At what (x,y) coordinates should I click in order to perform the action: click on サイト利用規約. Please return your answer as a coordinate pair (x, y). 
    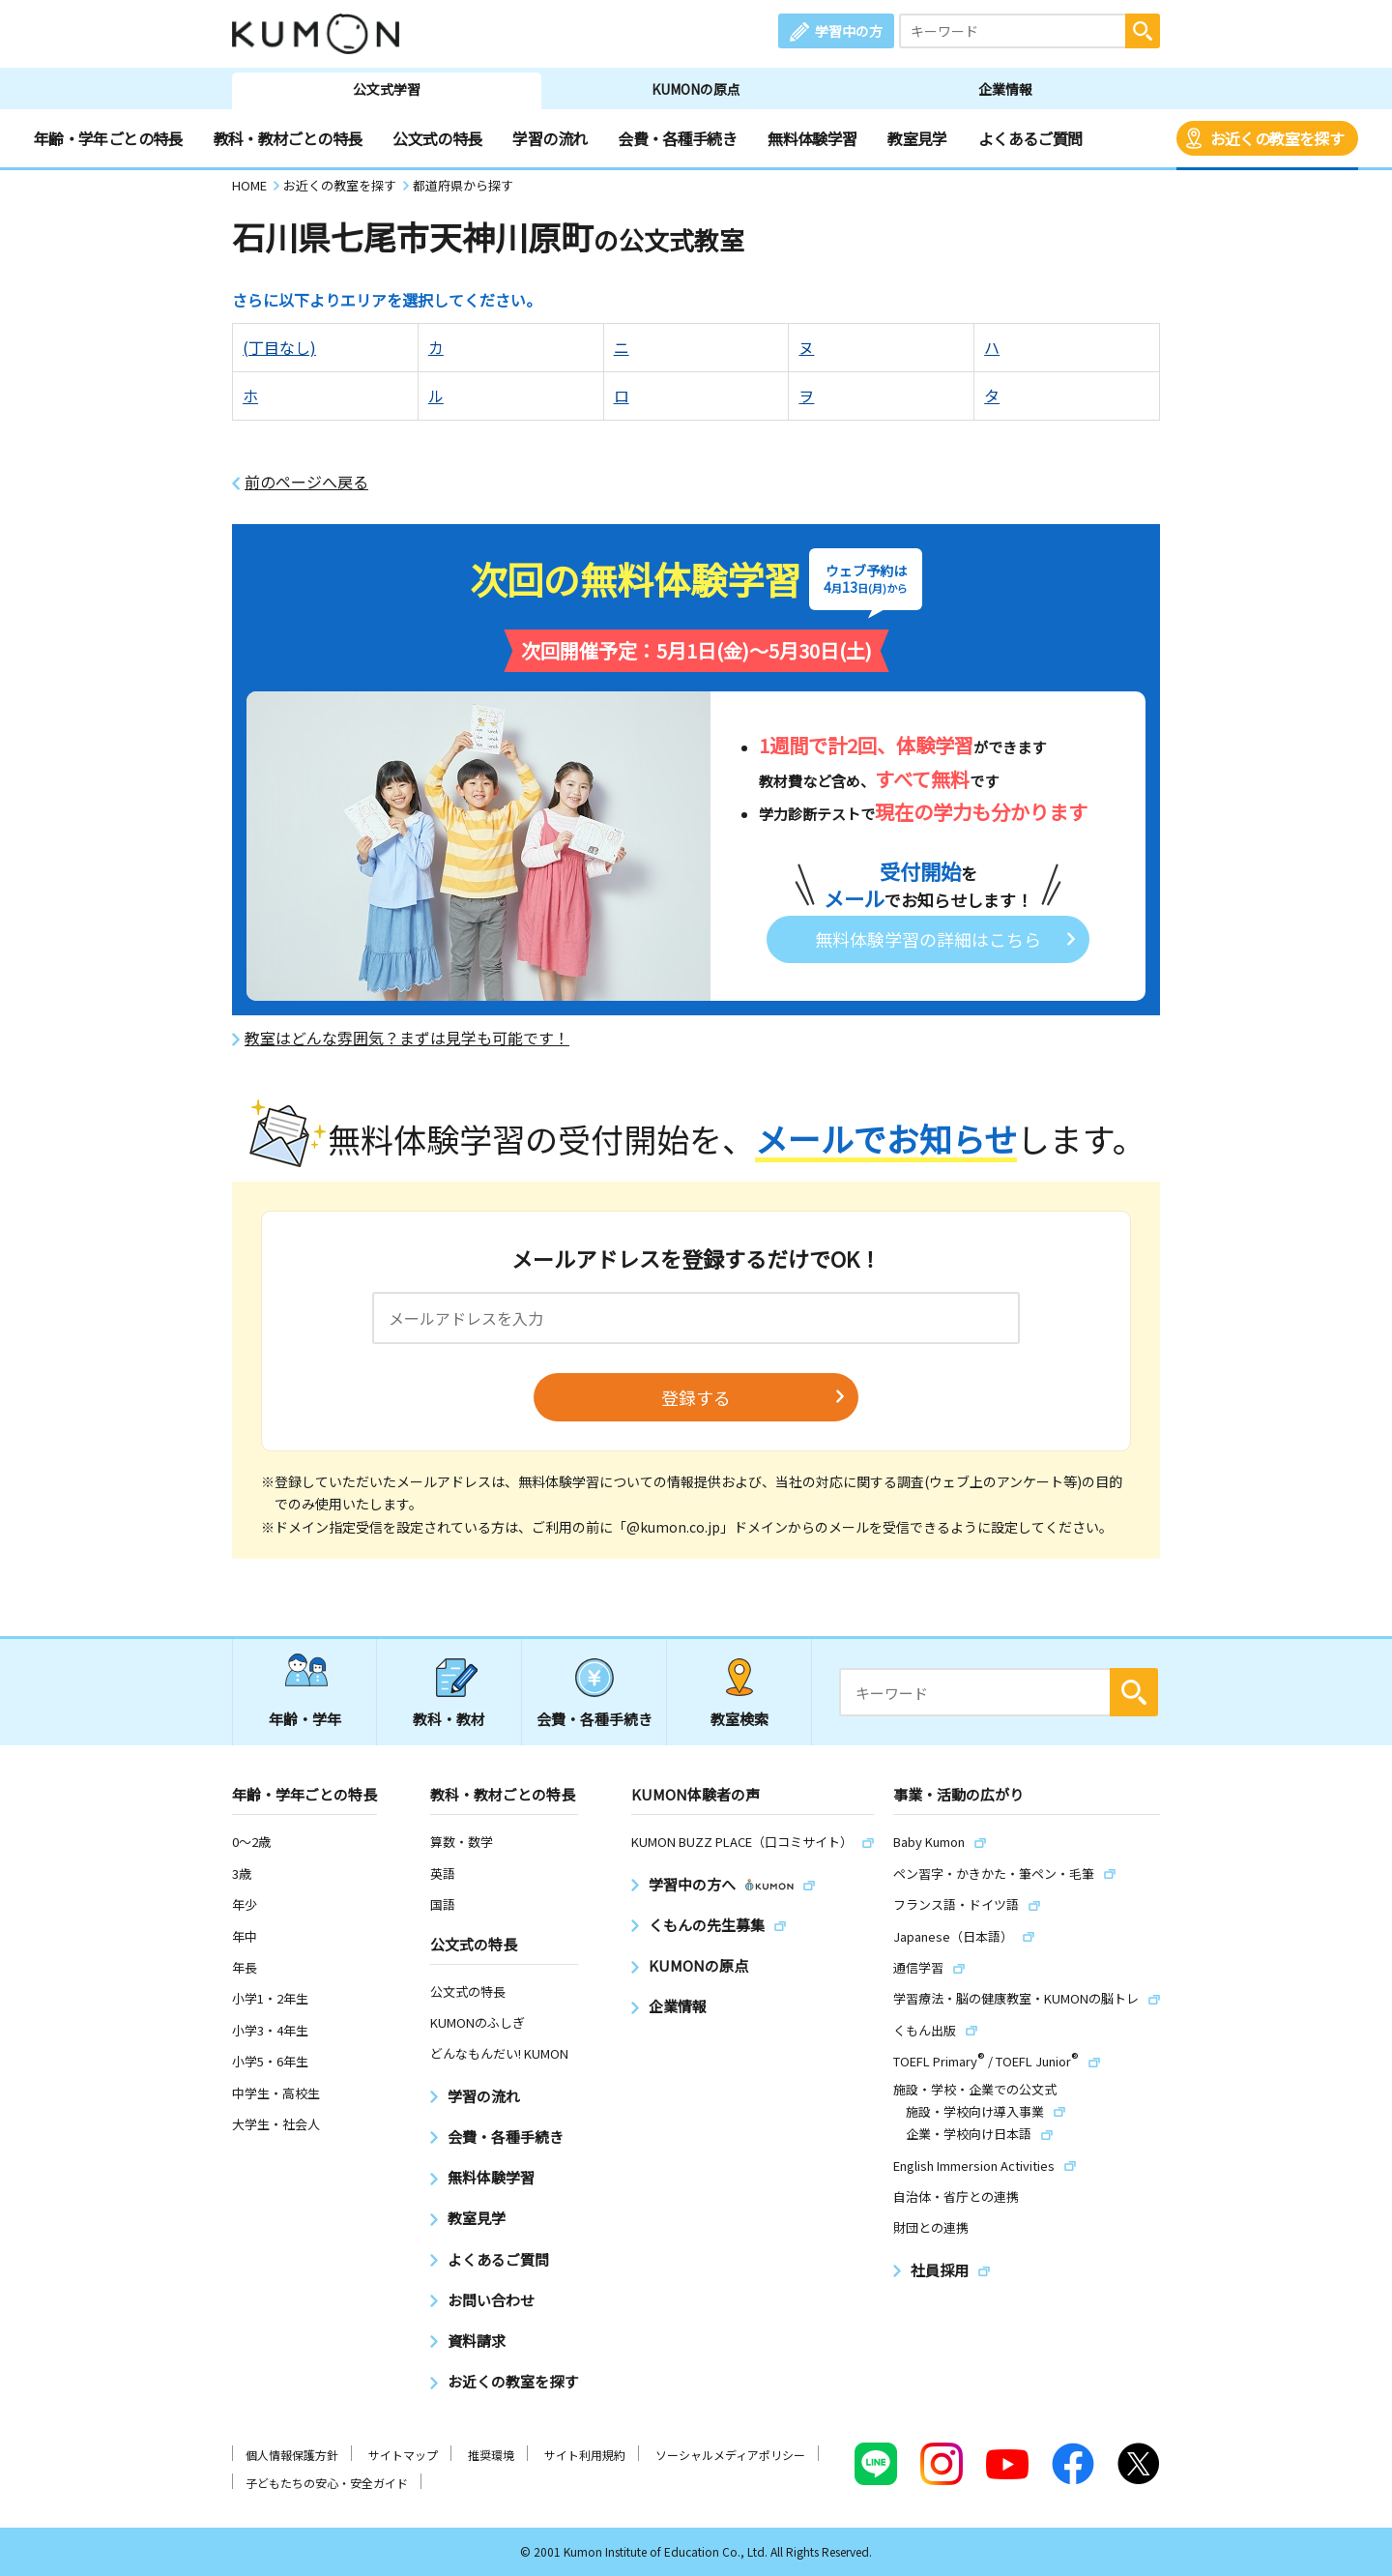
    Looking at the image, I should click on (584, 2454).